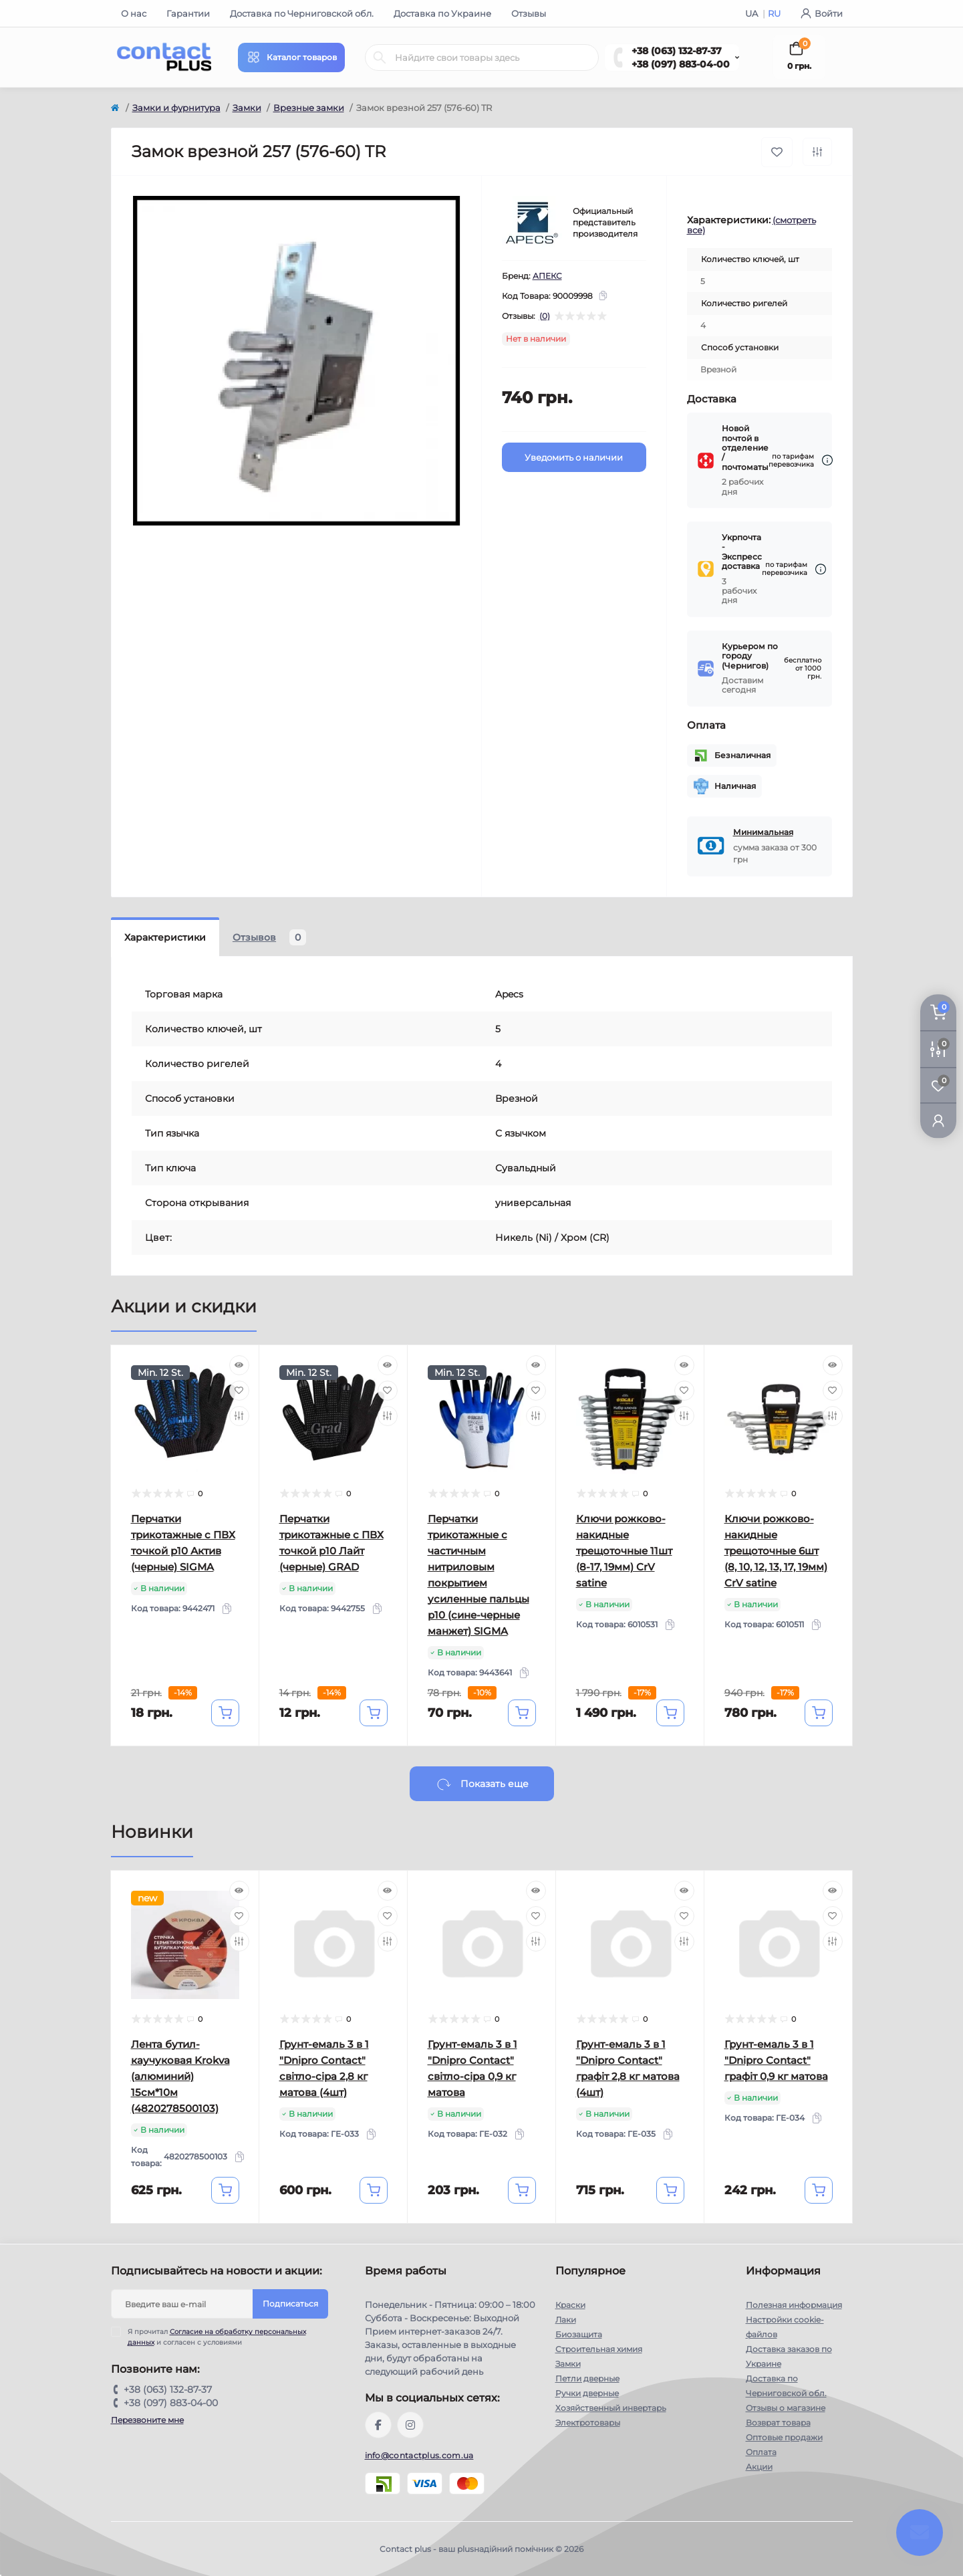  What do you see at coordinates (778, 2423) in the screenshot?
I see `Возврат товара` at bounding box center [778, 2423].